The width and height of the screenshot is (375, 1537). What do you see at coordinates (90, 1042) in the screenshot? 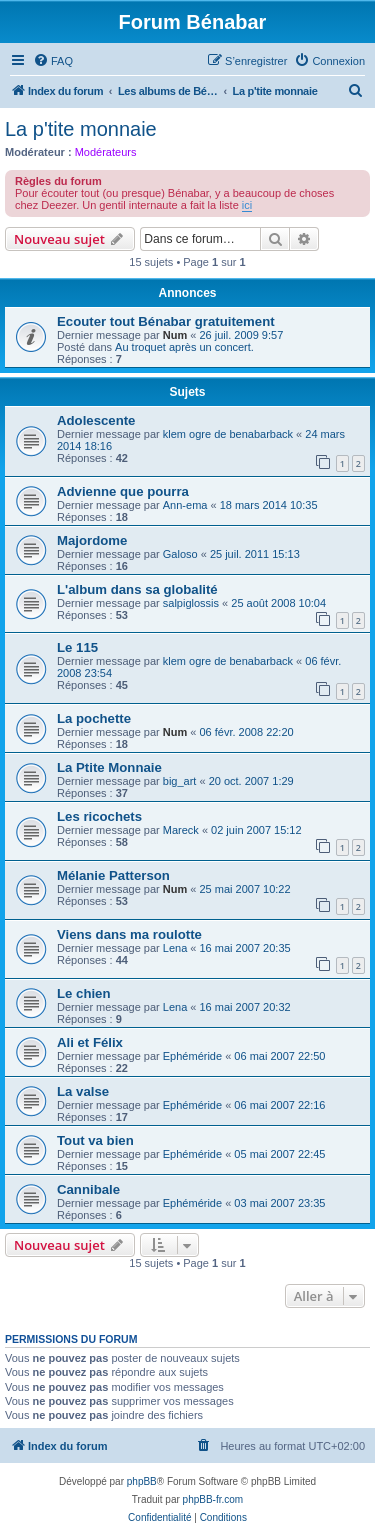
I see `Ali et Félix` at bounding box center [90, 1042].